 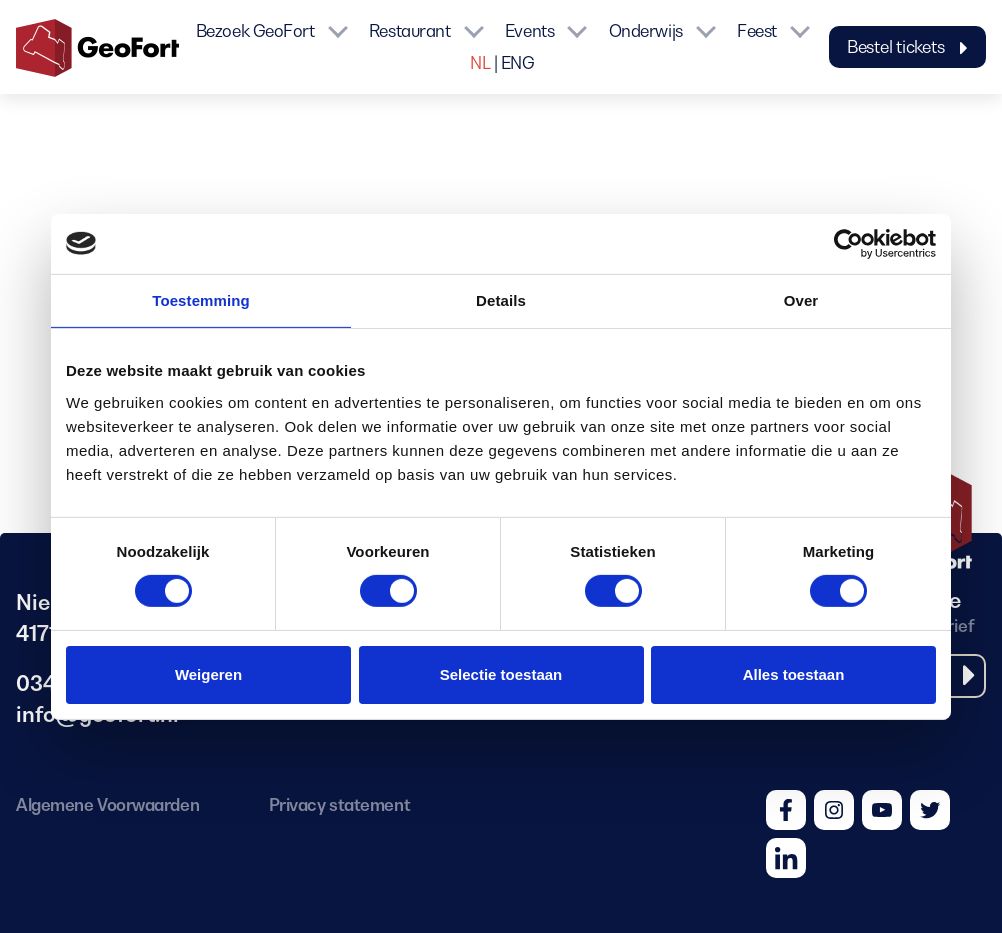 What do you see at coordinates (208, 674) in the screenshot?
I see `Weigeren` at bounding box center [208, 674].